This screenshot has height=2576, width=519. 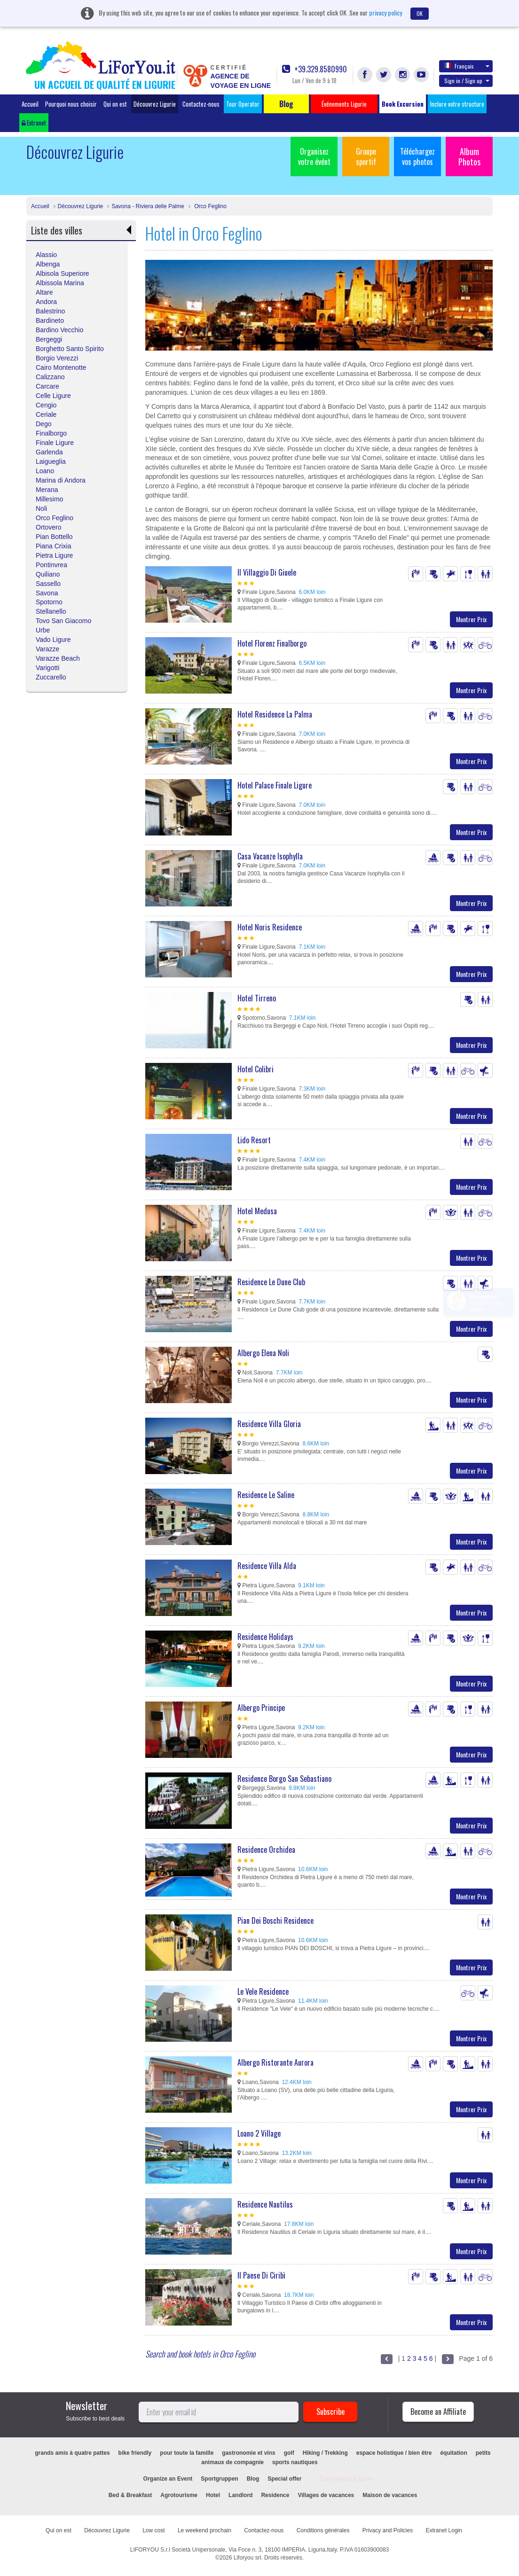 I want to click on Andora, so click(x=46, y=301).